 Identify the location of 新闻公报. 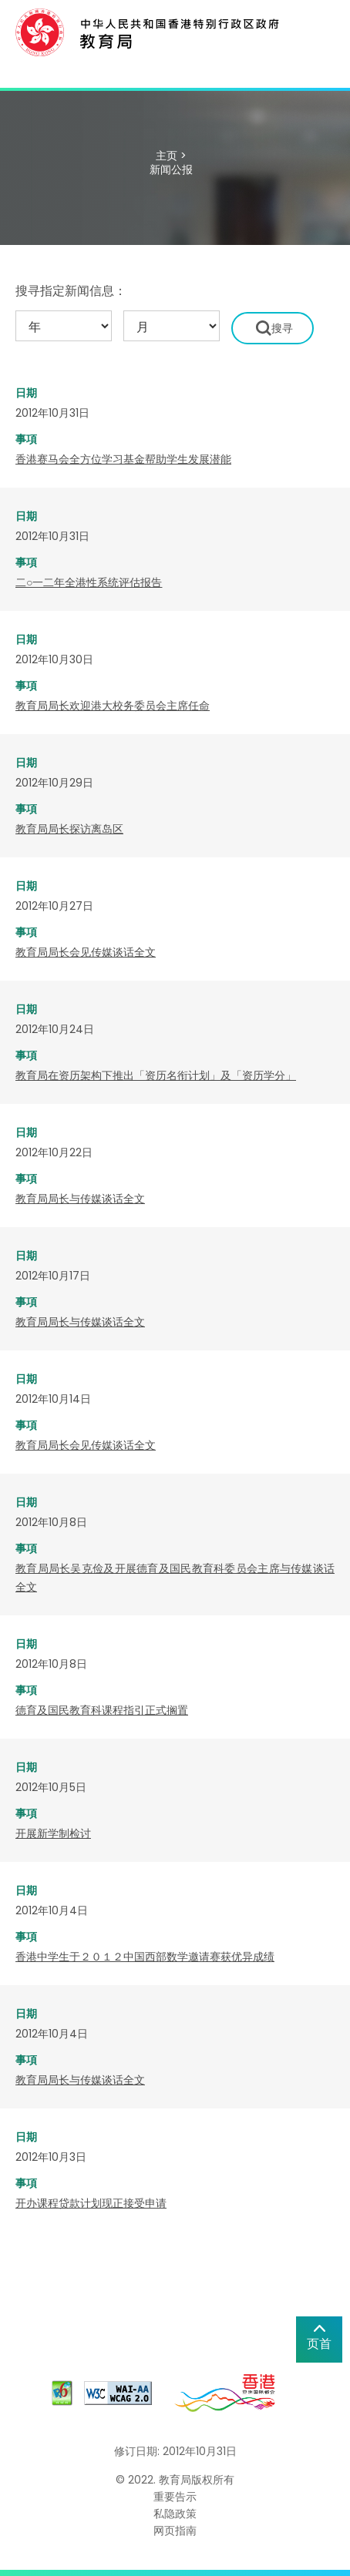
(171, 169).